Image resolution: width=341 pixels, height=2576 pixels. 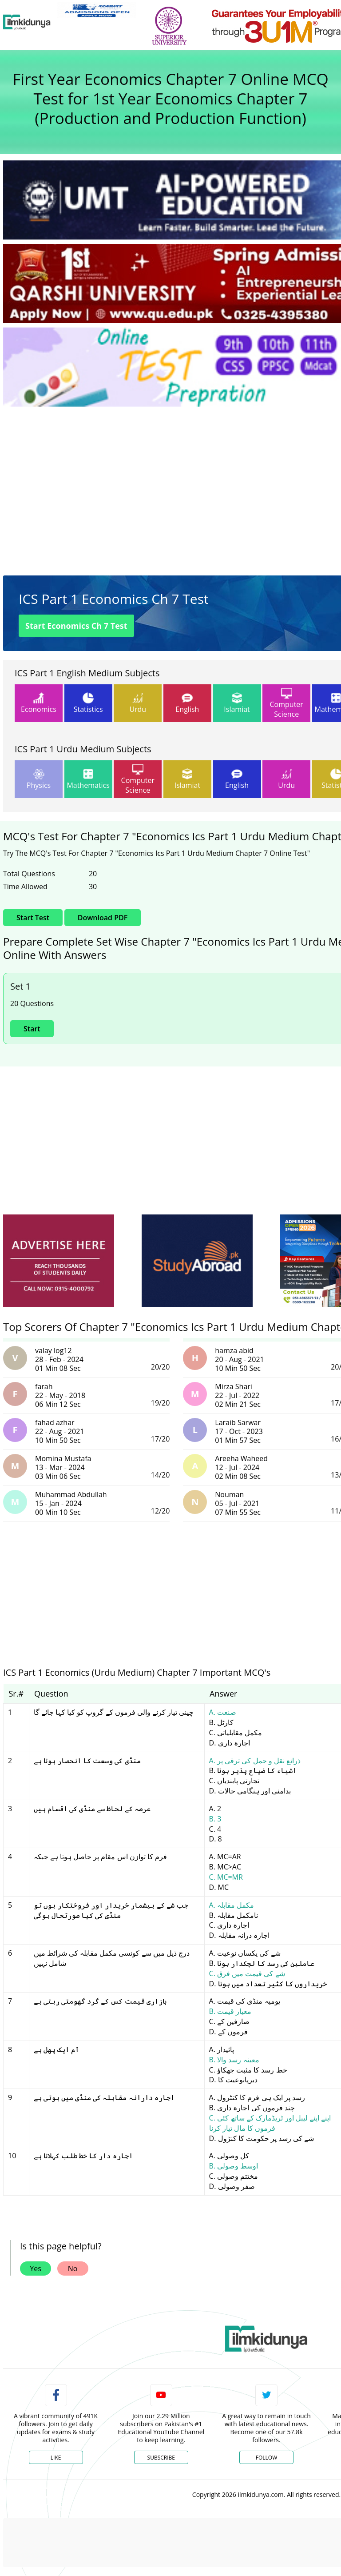 I want to click on Start, so click(x=32, y=1029).